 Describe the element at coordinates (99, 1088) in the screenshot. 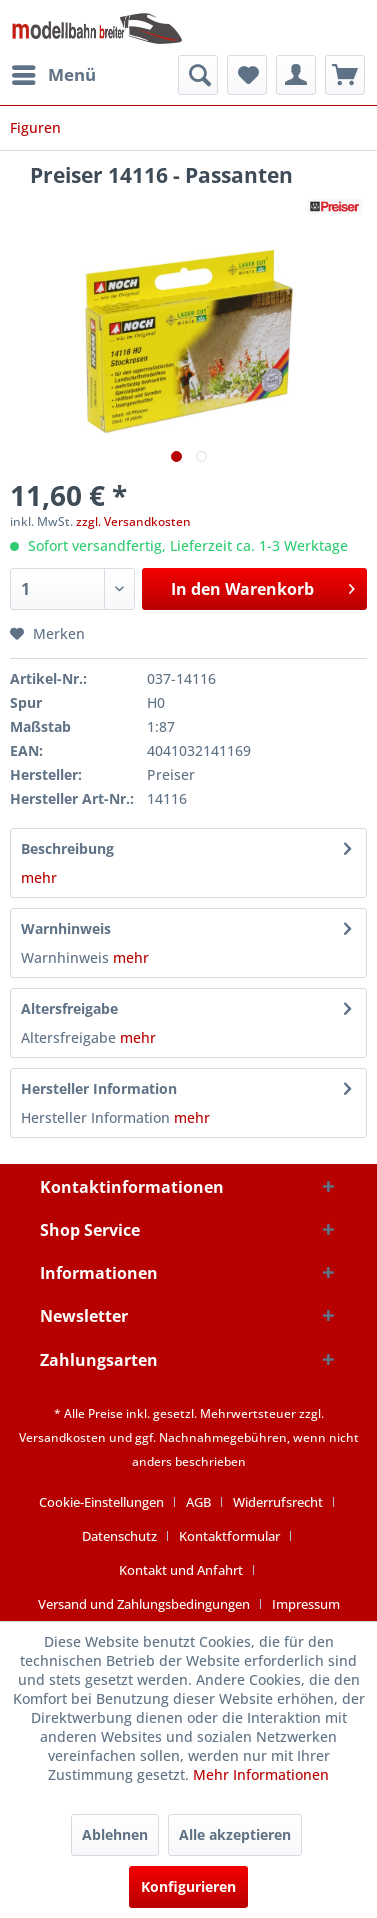

I see `Hersteller Information` at that location.